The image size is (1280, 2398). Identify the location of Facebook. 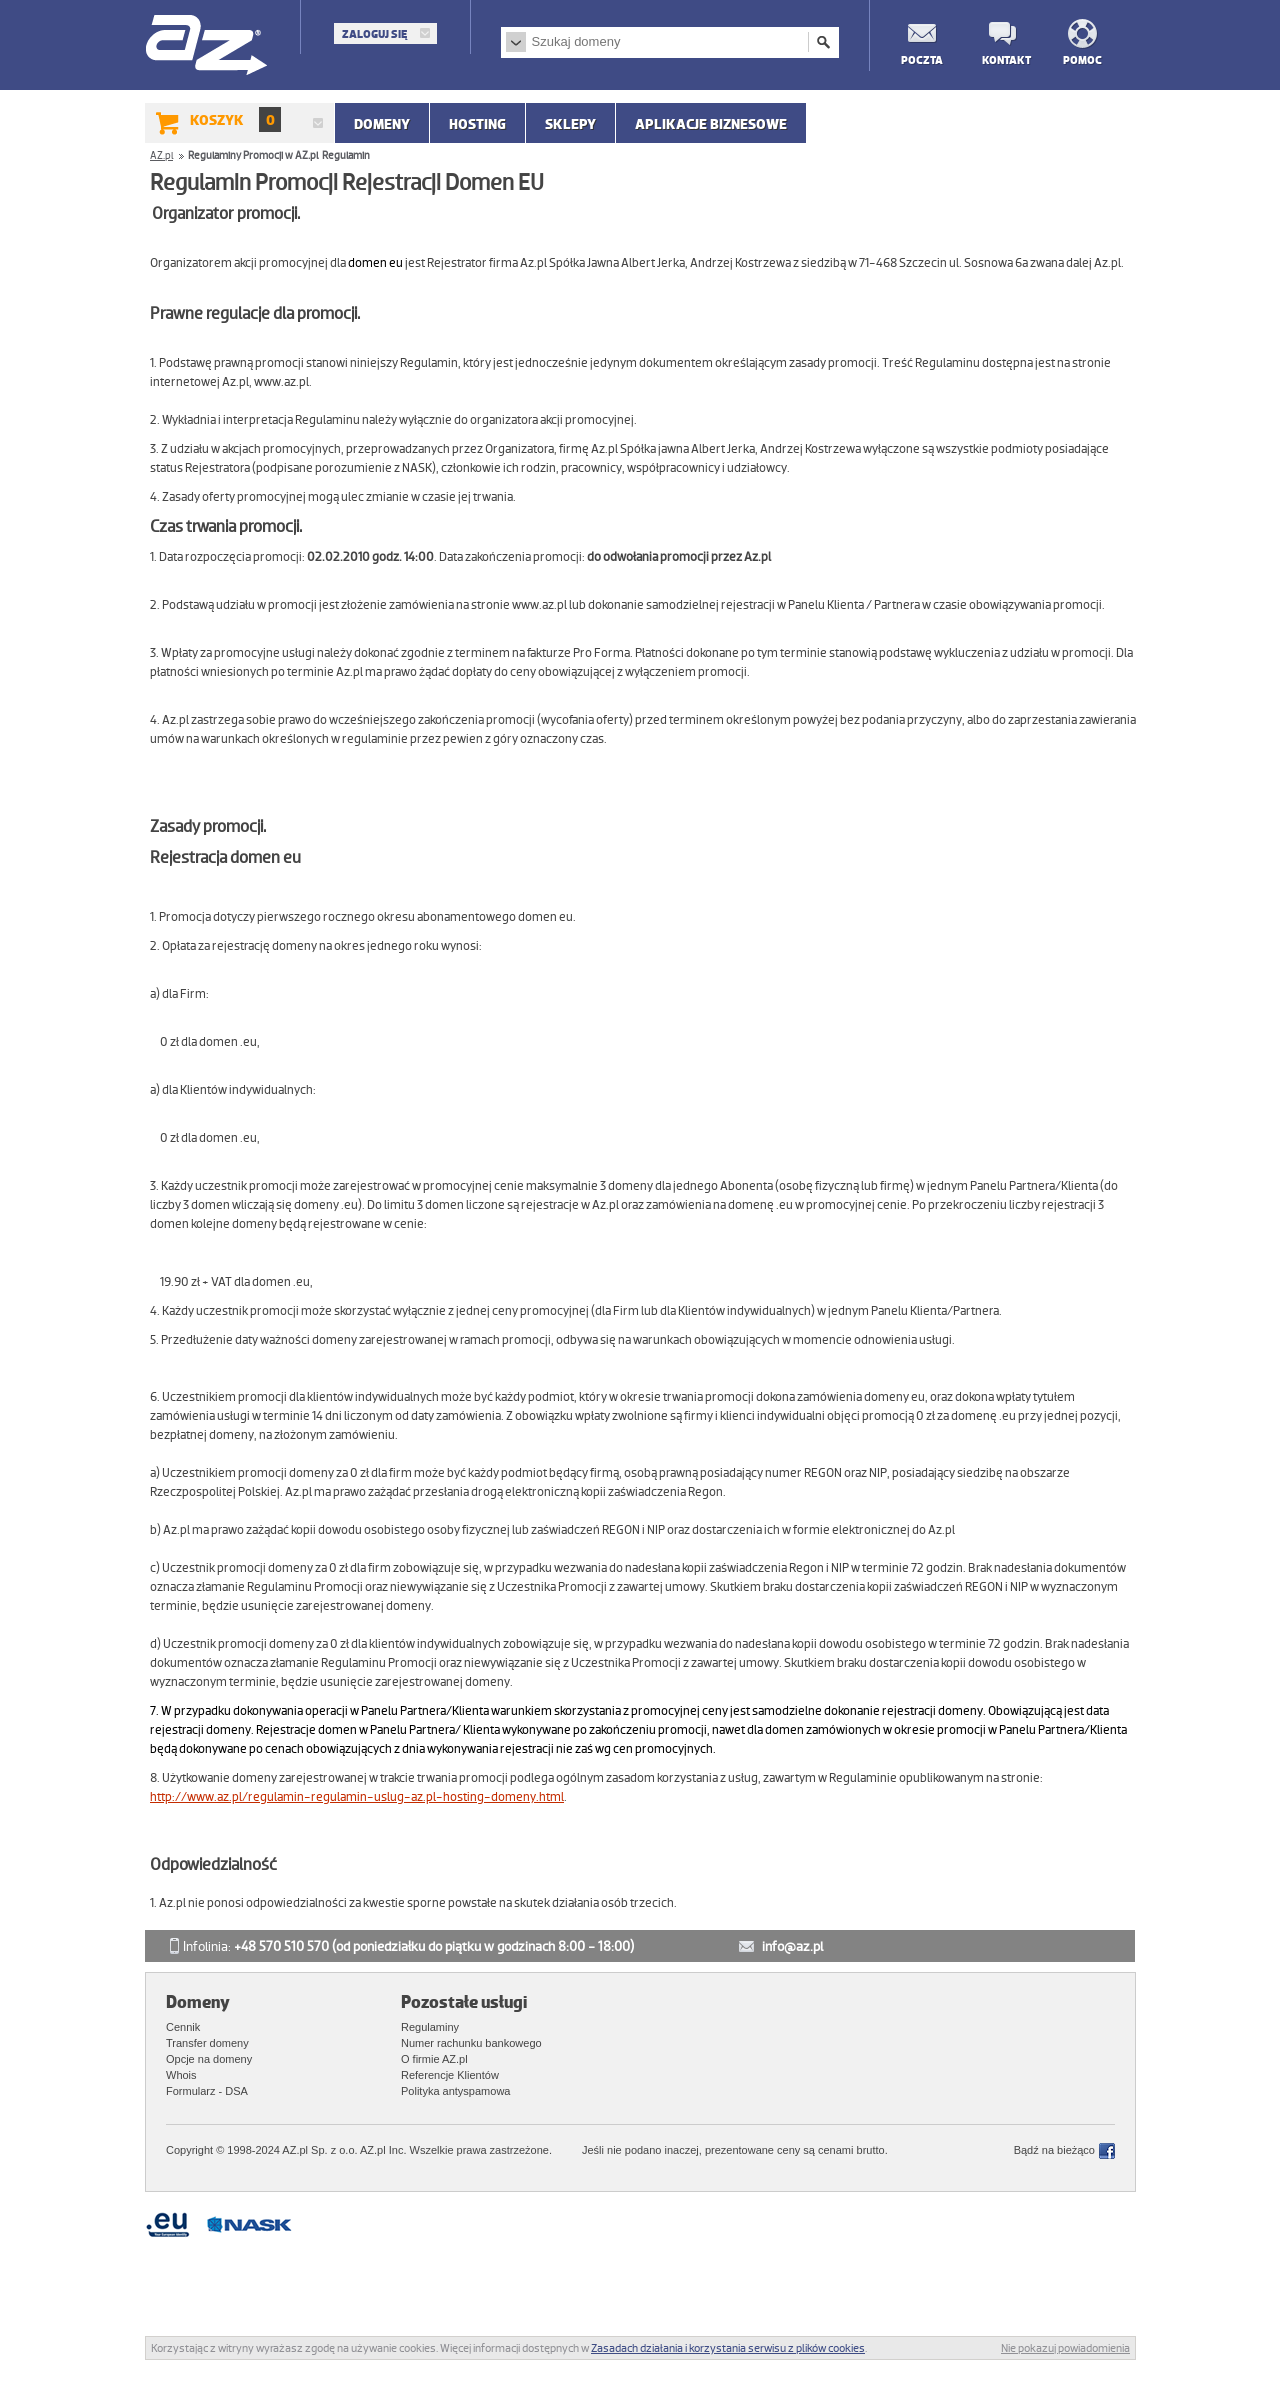
(1107, 2151).